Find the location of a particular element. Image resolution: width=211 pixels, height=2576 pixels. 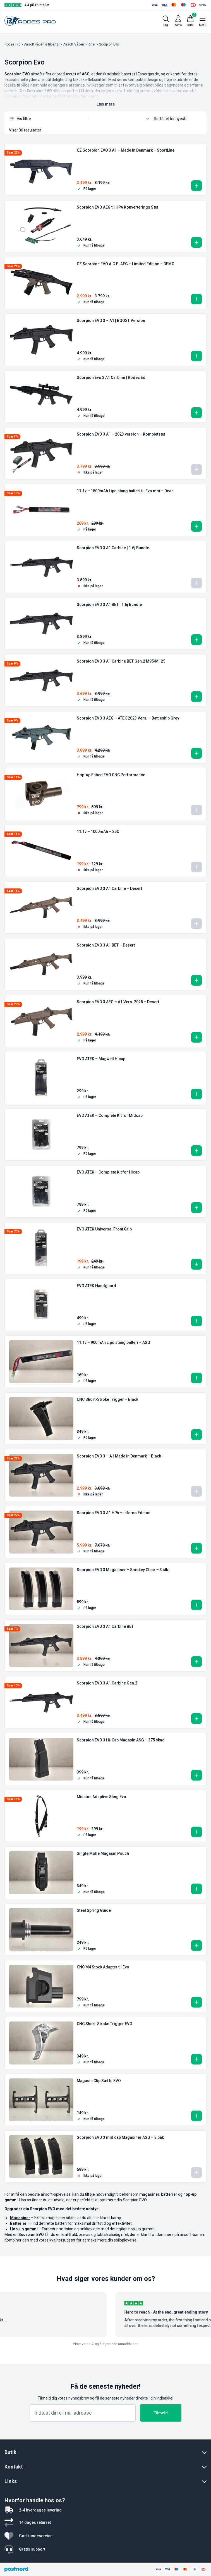

Scorpion EVO 3 Hi-Cap Magasin ASG – 375 skud is located at coordinates (121, 1740).